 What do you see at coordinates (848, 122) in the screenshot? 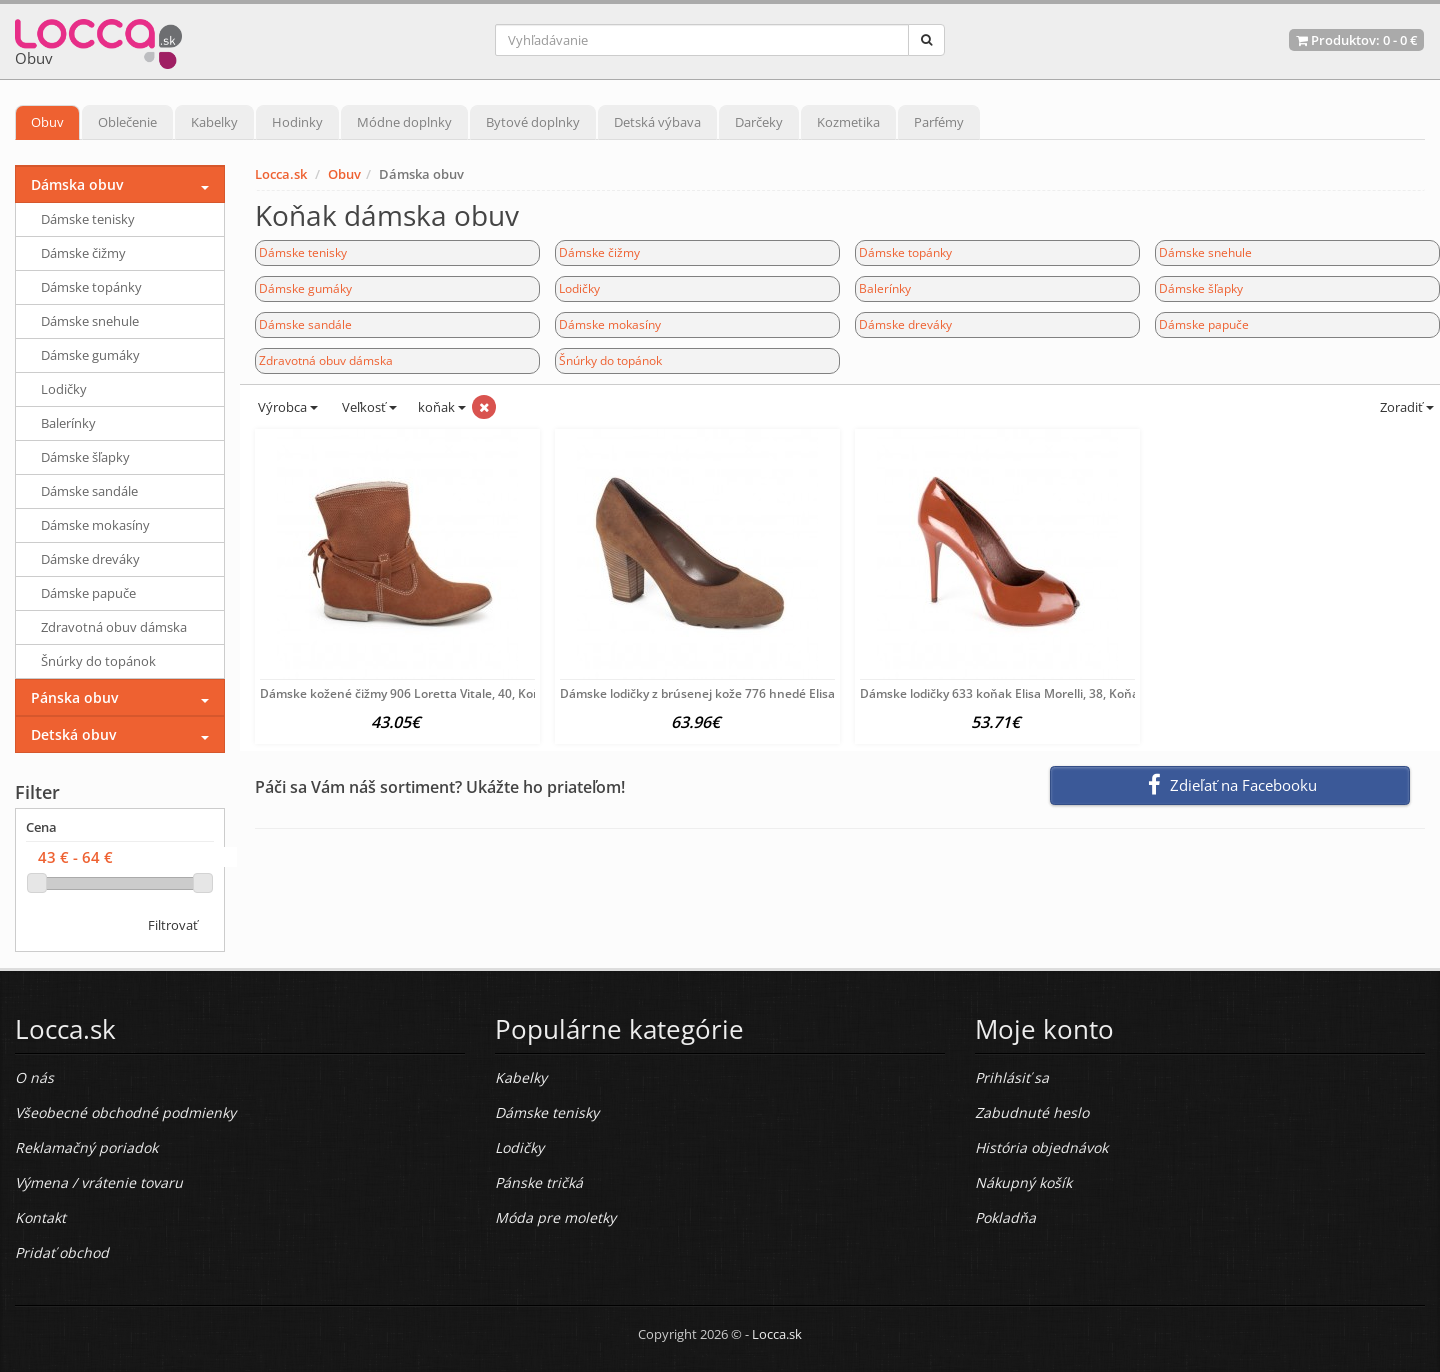
I see `Kozmetika` at bounding box center [848, 122].